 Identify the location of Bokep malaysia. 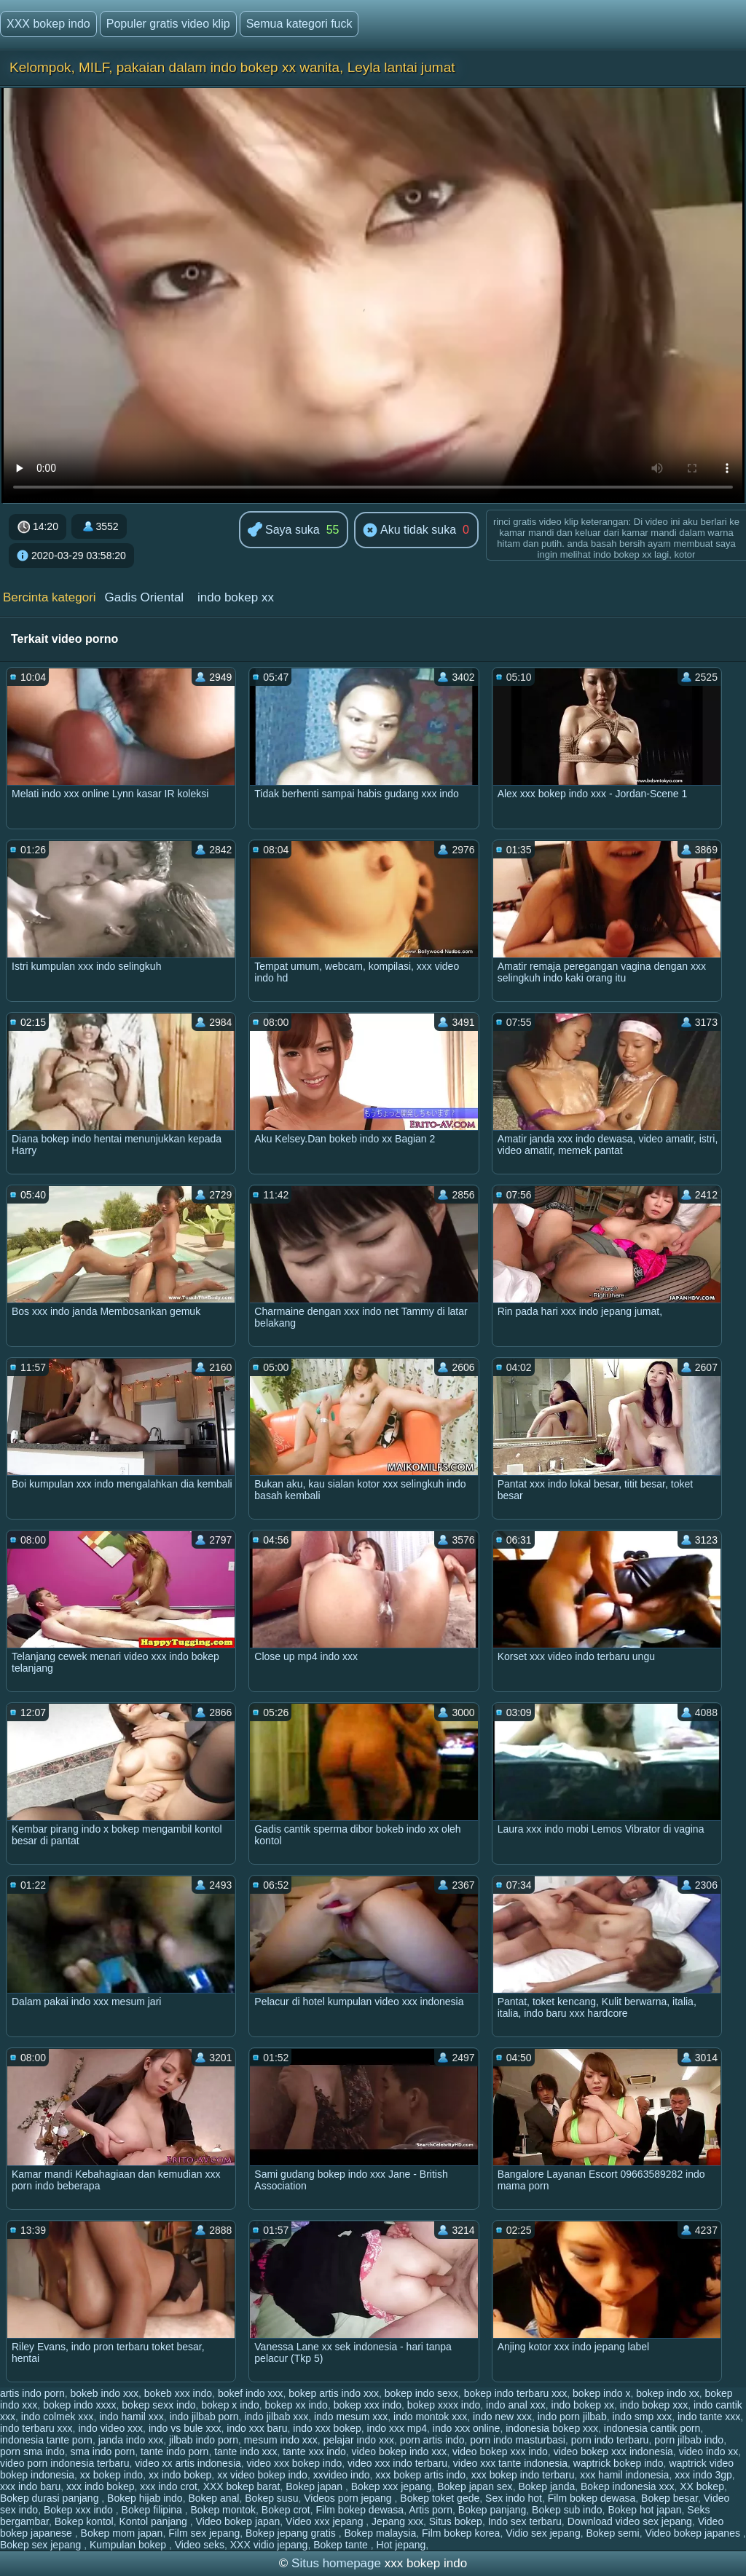
(380, 2533).